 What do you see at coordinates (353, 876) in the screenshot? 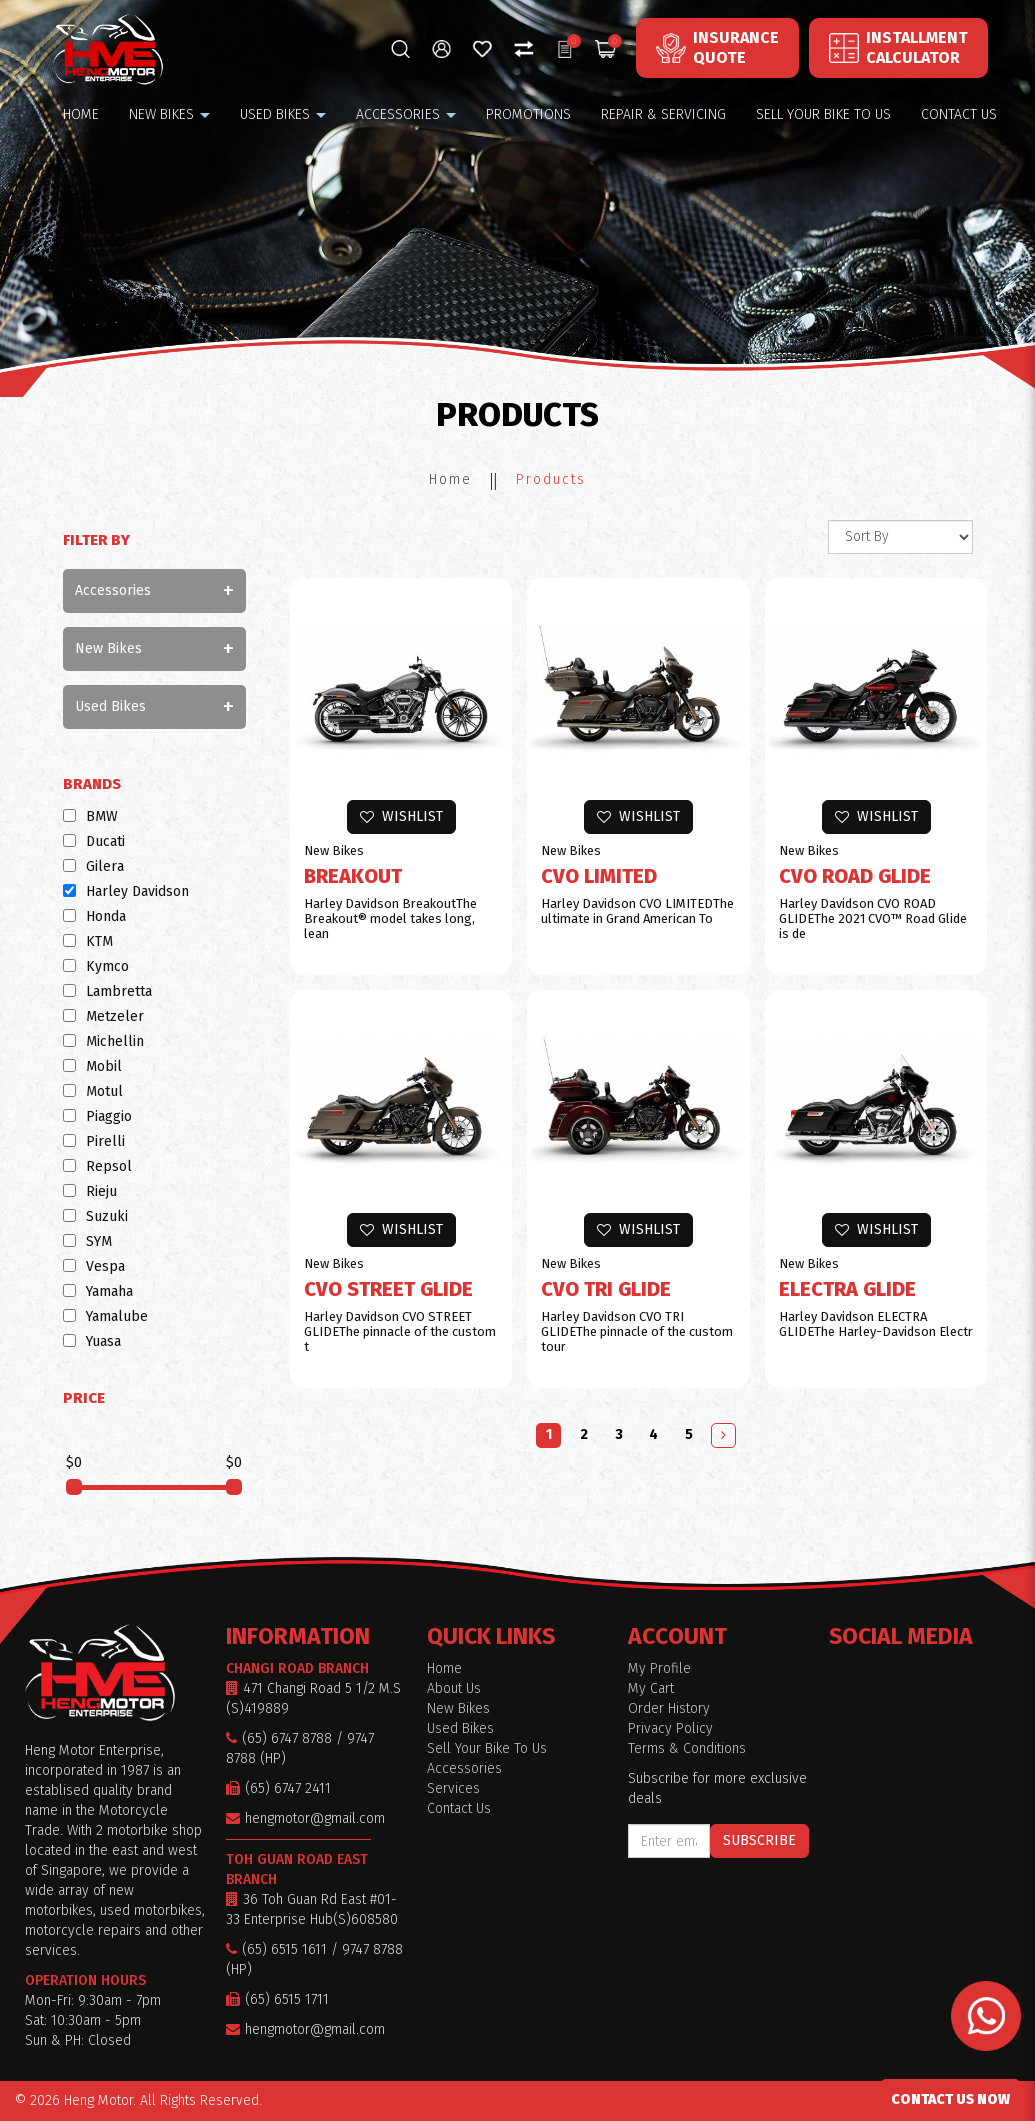
I see `Breakout` at bounding box center [353, 876].